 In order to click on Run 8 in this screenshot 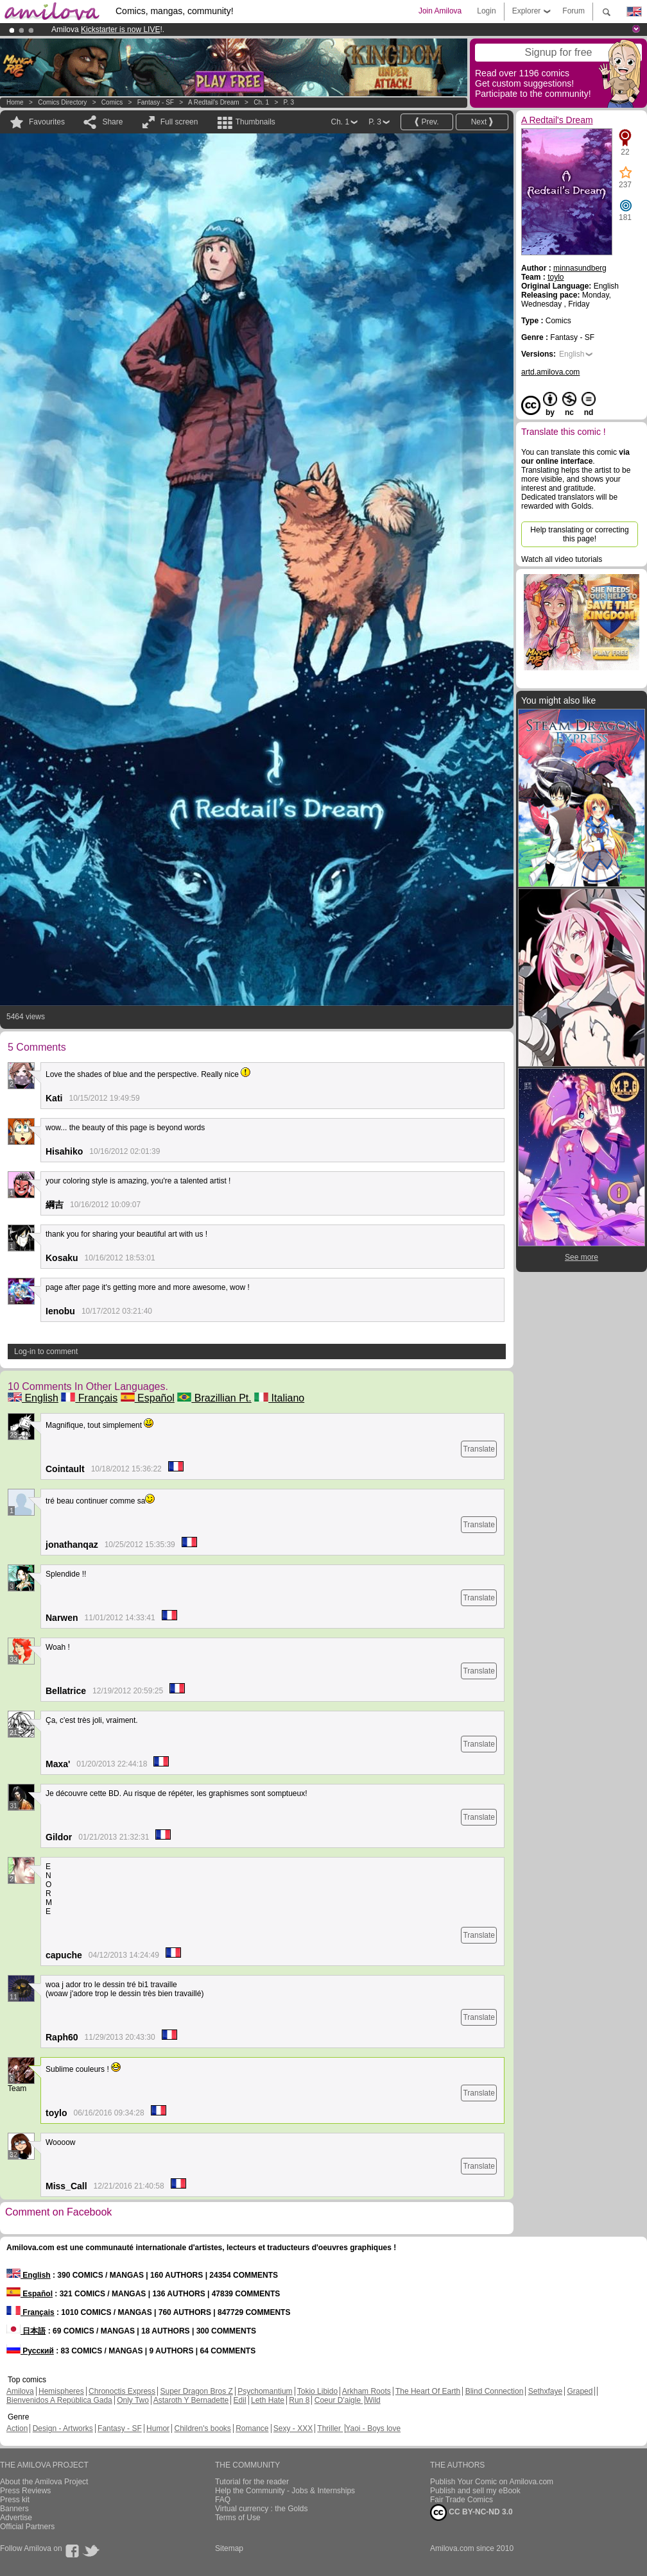, I will do `click(299, 2400)`.